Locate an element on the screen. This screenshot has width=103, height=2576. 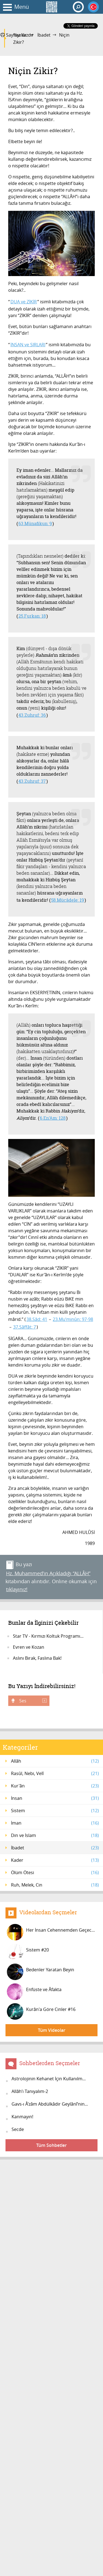
Ruh, Melek, Cin is located at coordinates (55, 1885).